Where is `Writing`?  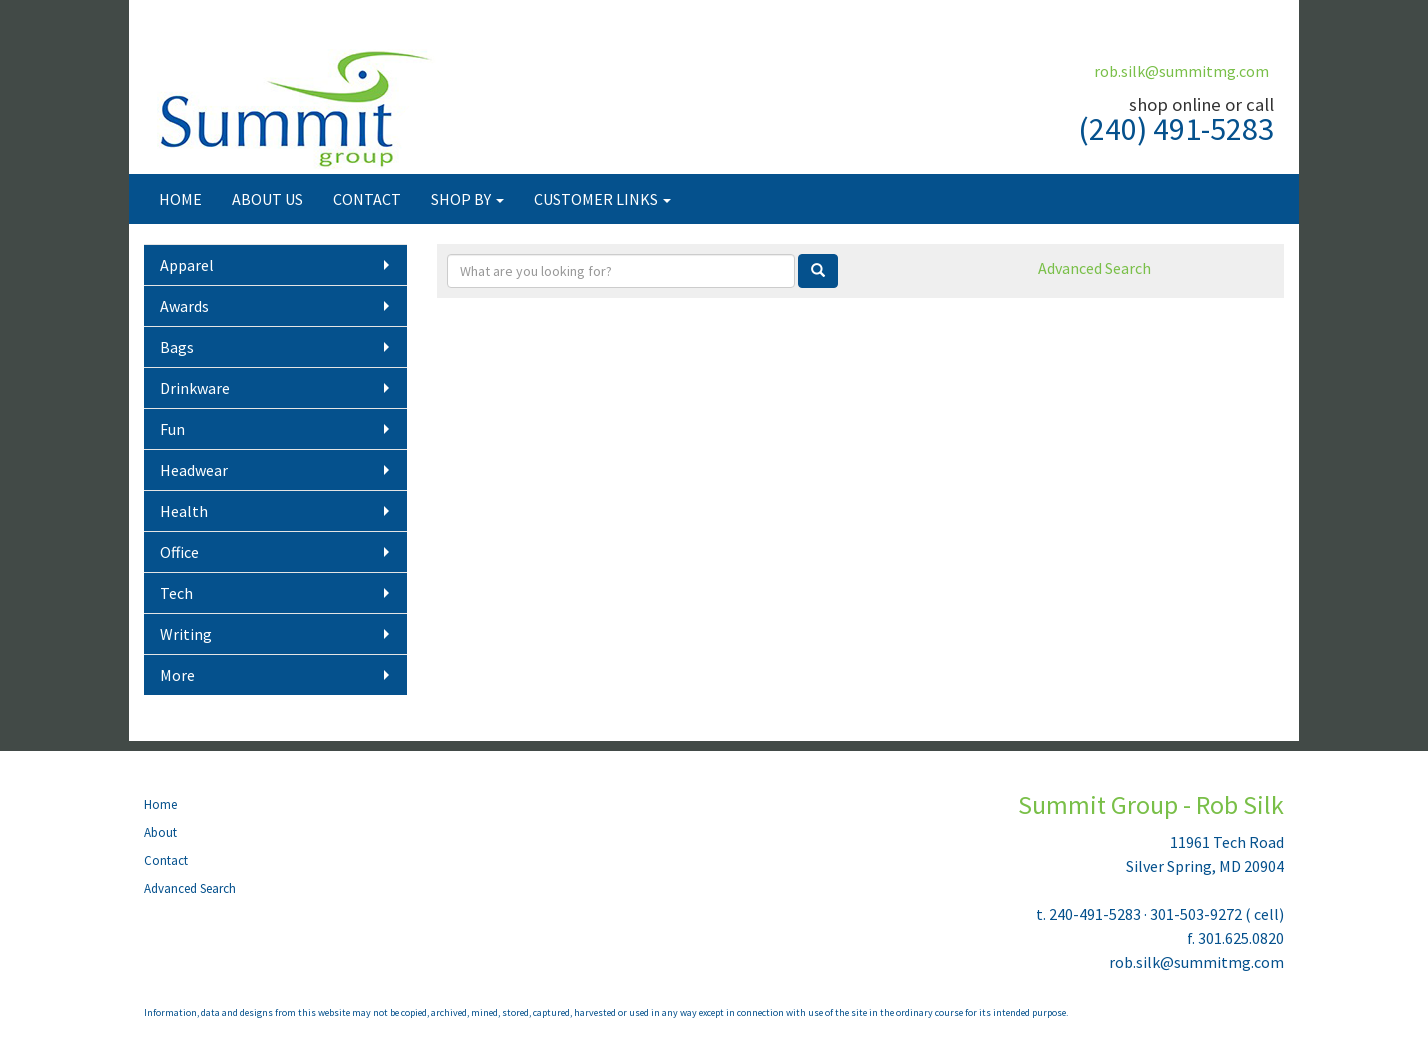
Writing is located at coordinates (186, 634).